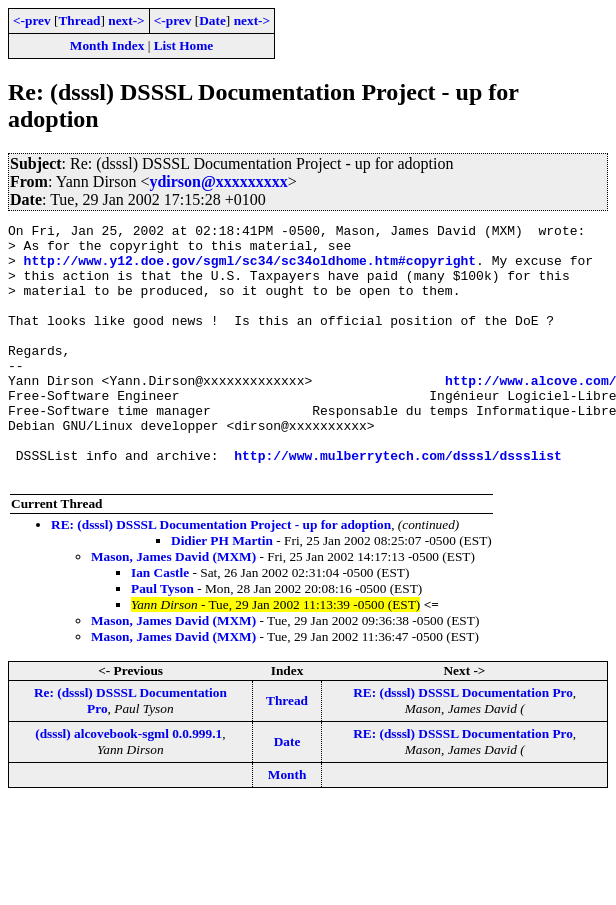  What do you see at coordinates (128, 784) in the screenshot?
I see `(dsssl) alcovebook-sgml 0.0.999.1` at bounding box center [128, 784].